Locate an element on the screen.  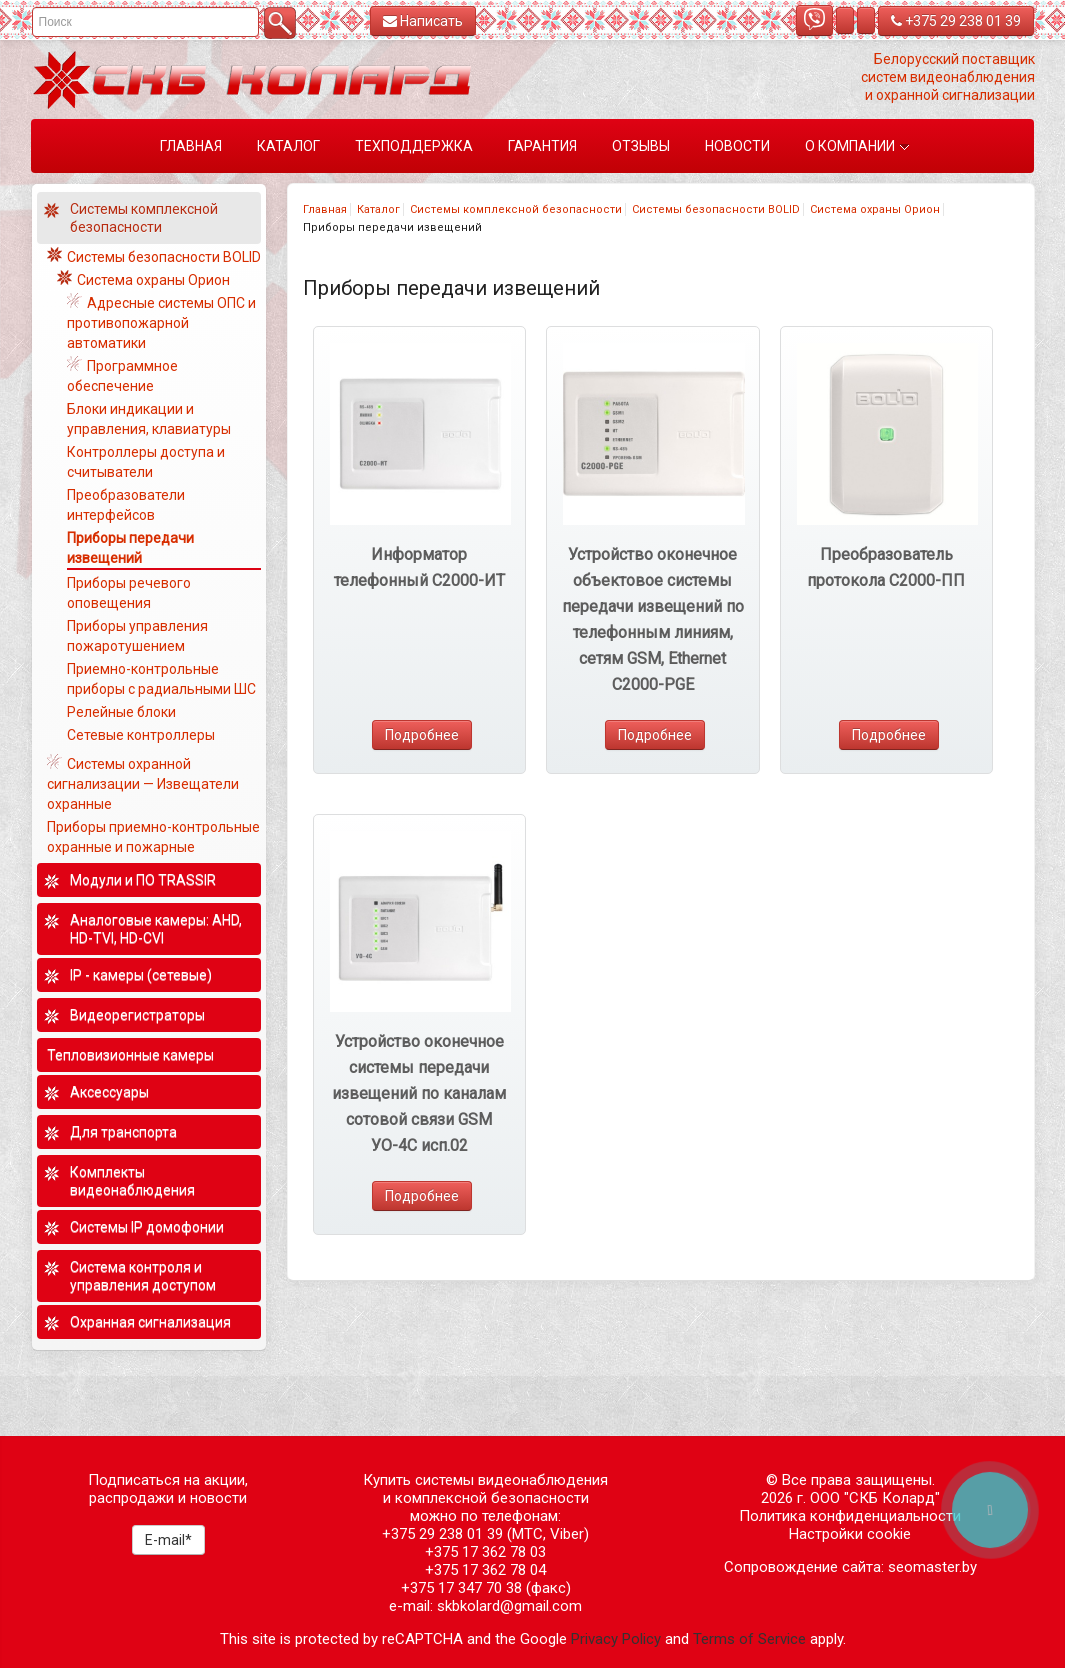
Преобразователи интерфейсов is located at coordinates (126, 505).